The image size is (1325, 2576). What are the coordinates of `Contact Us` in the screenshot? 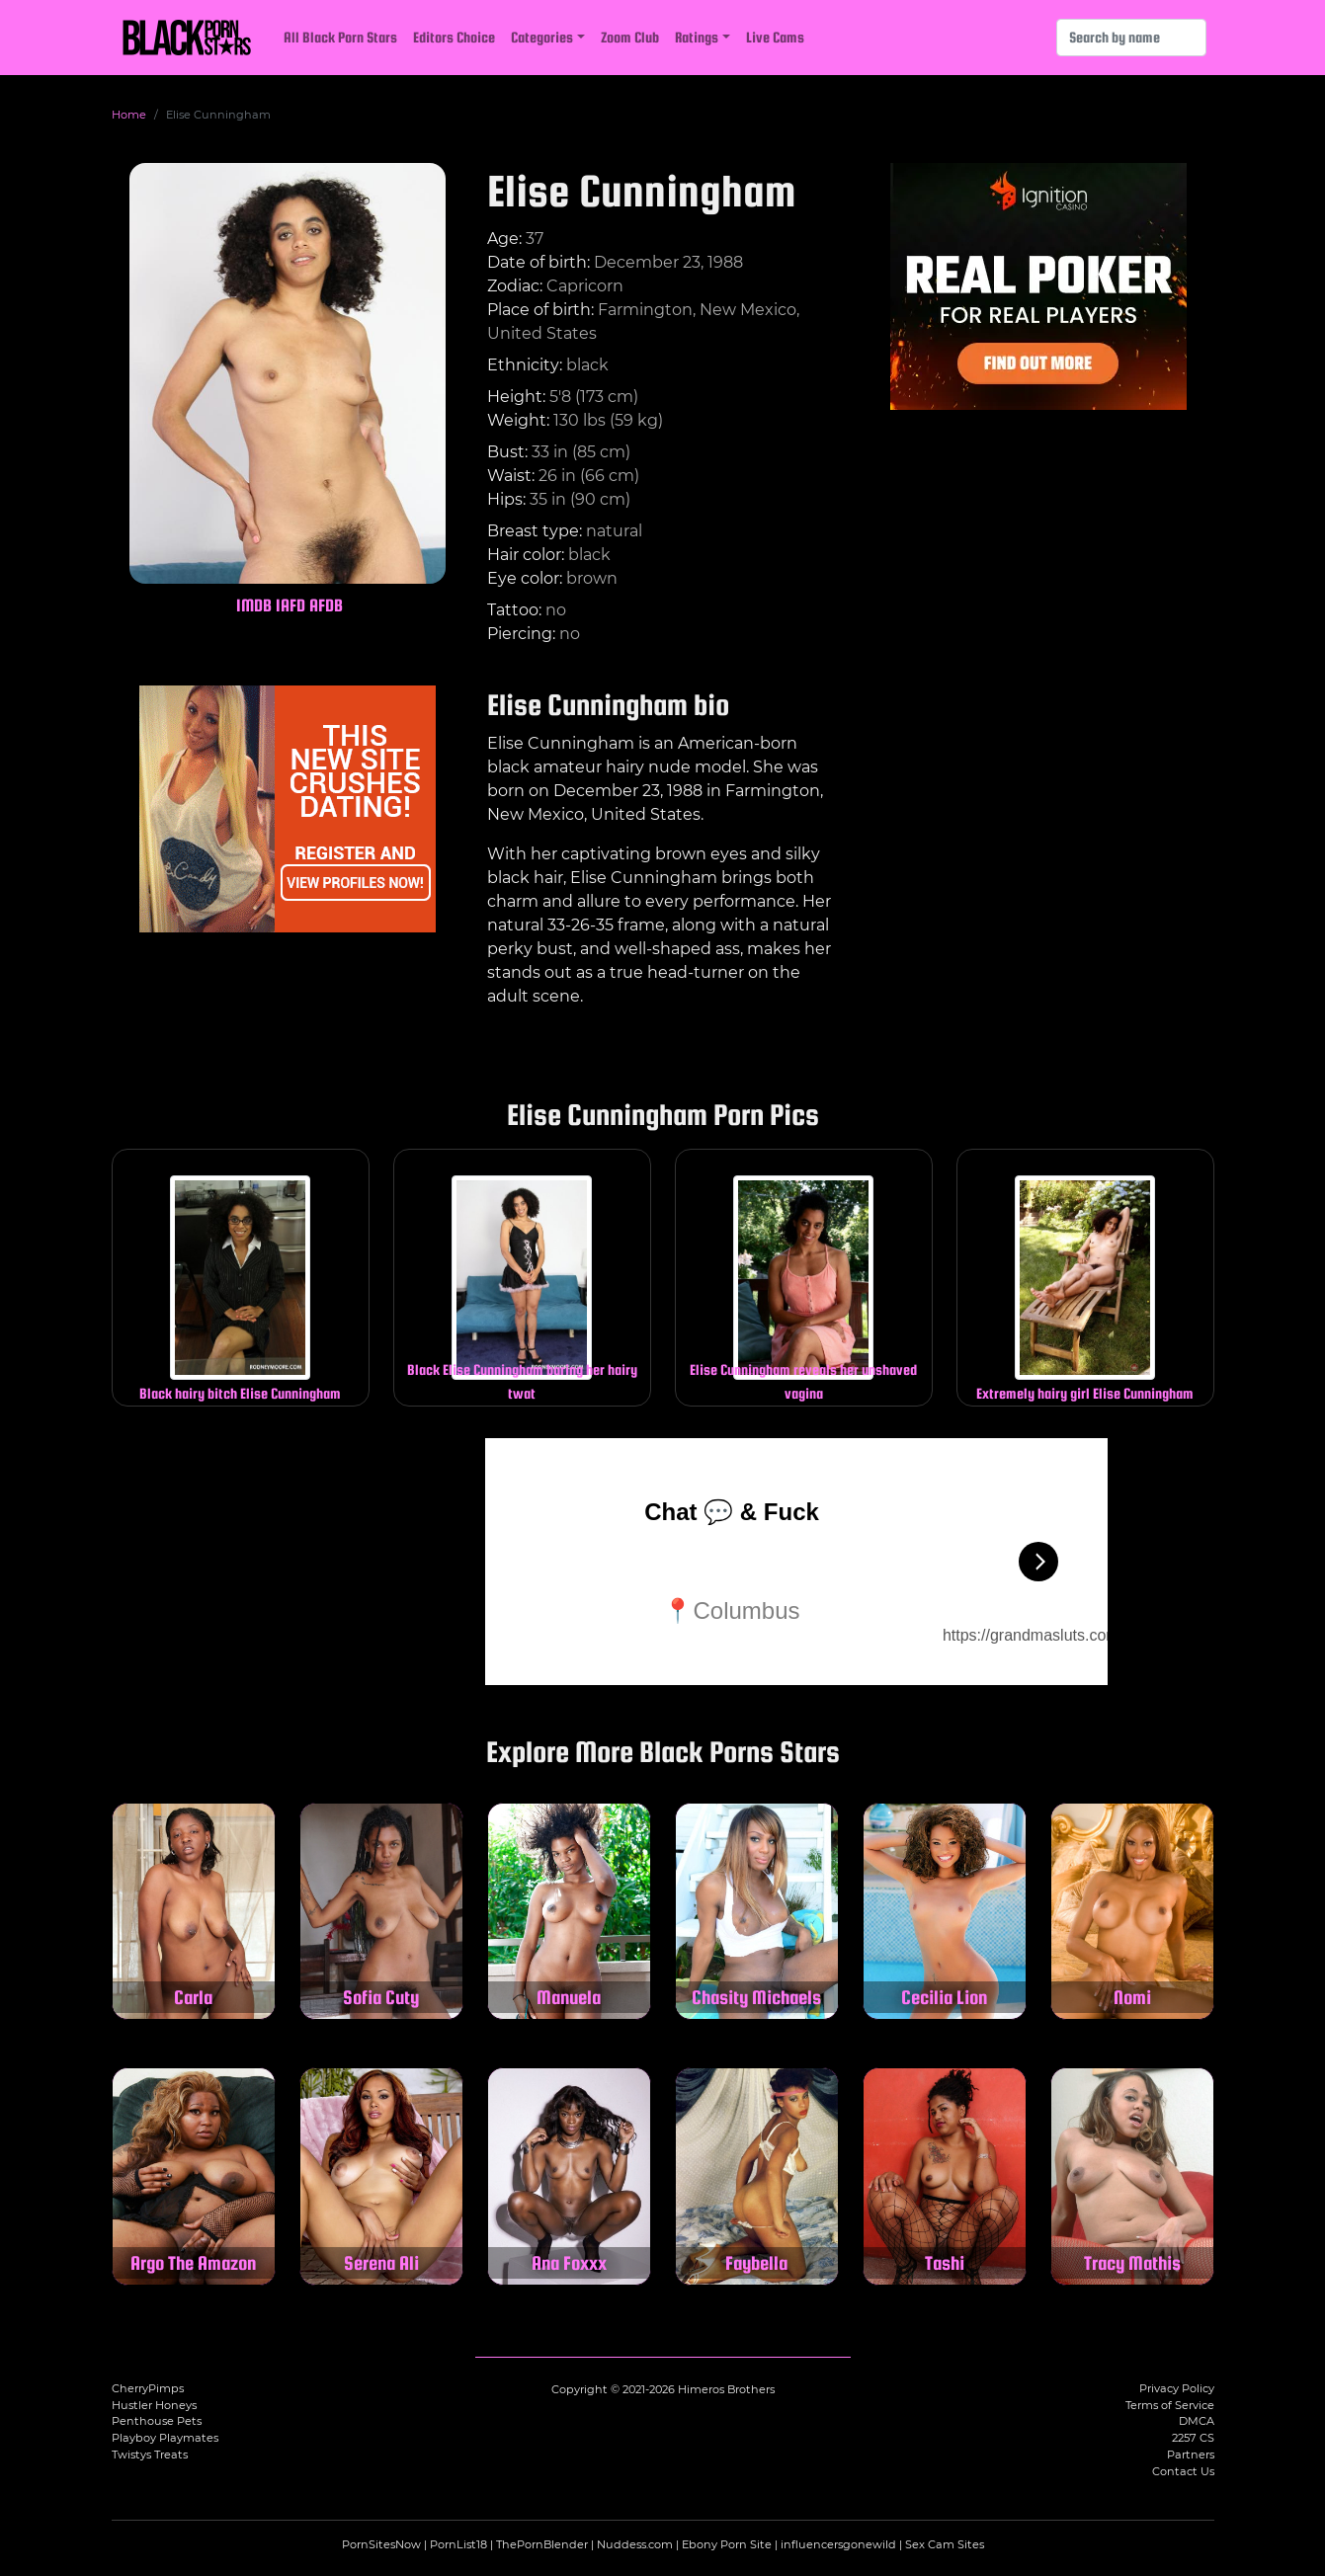 It's located at (1183, 2471).